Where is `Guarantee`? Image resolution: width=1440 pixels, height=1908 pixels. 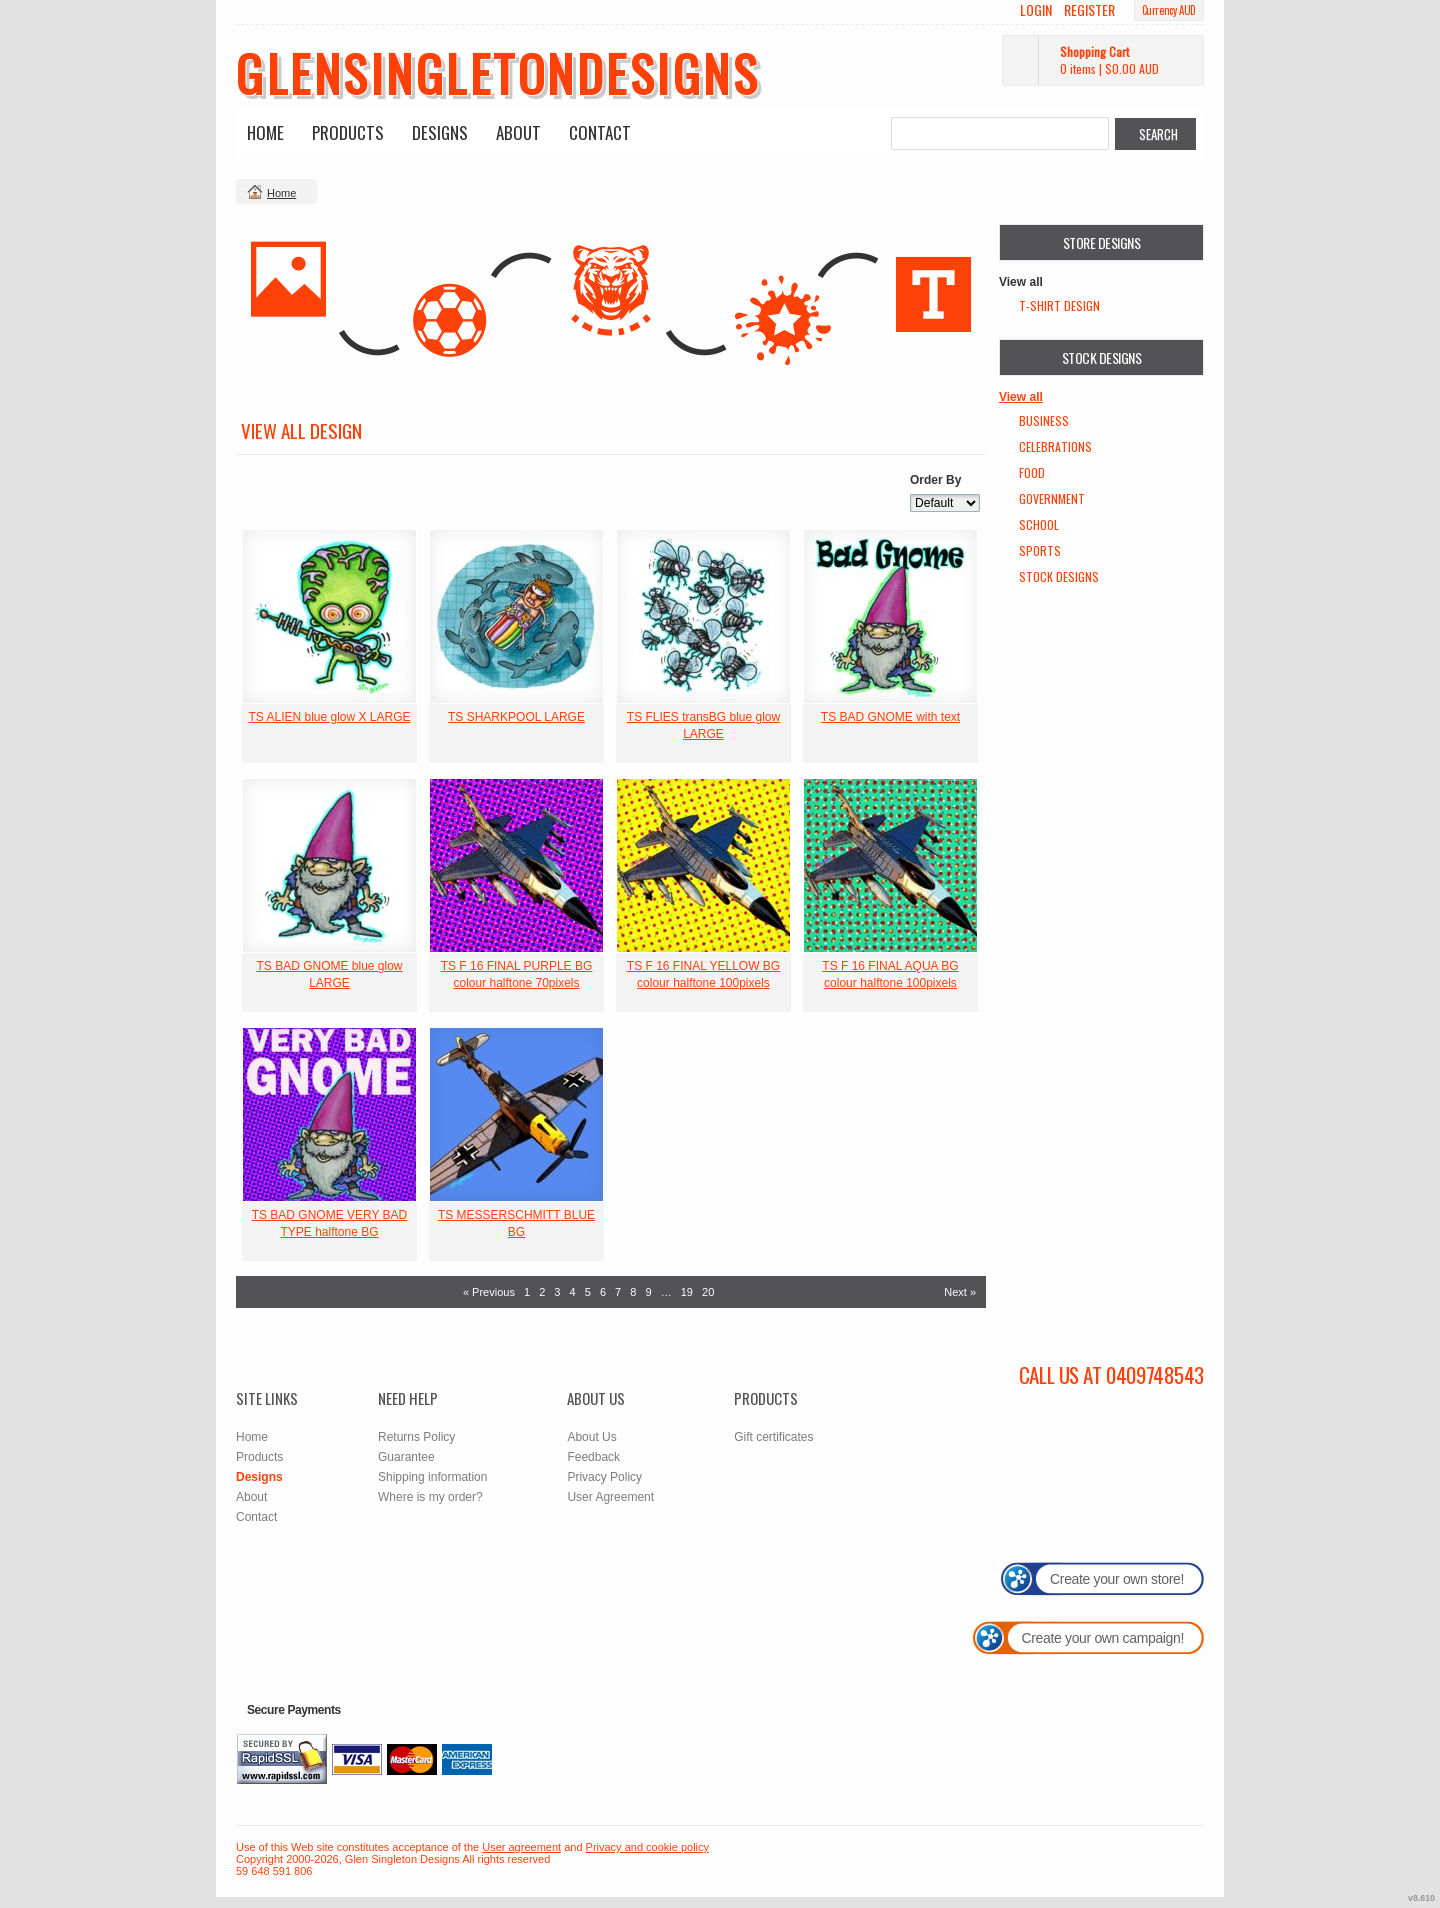
Guarantee is located at coordinates (406, 1457).